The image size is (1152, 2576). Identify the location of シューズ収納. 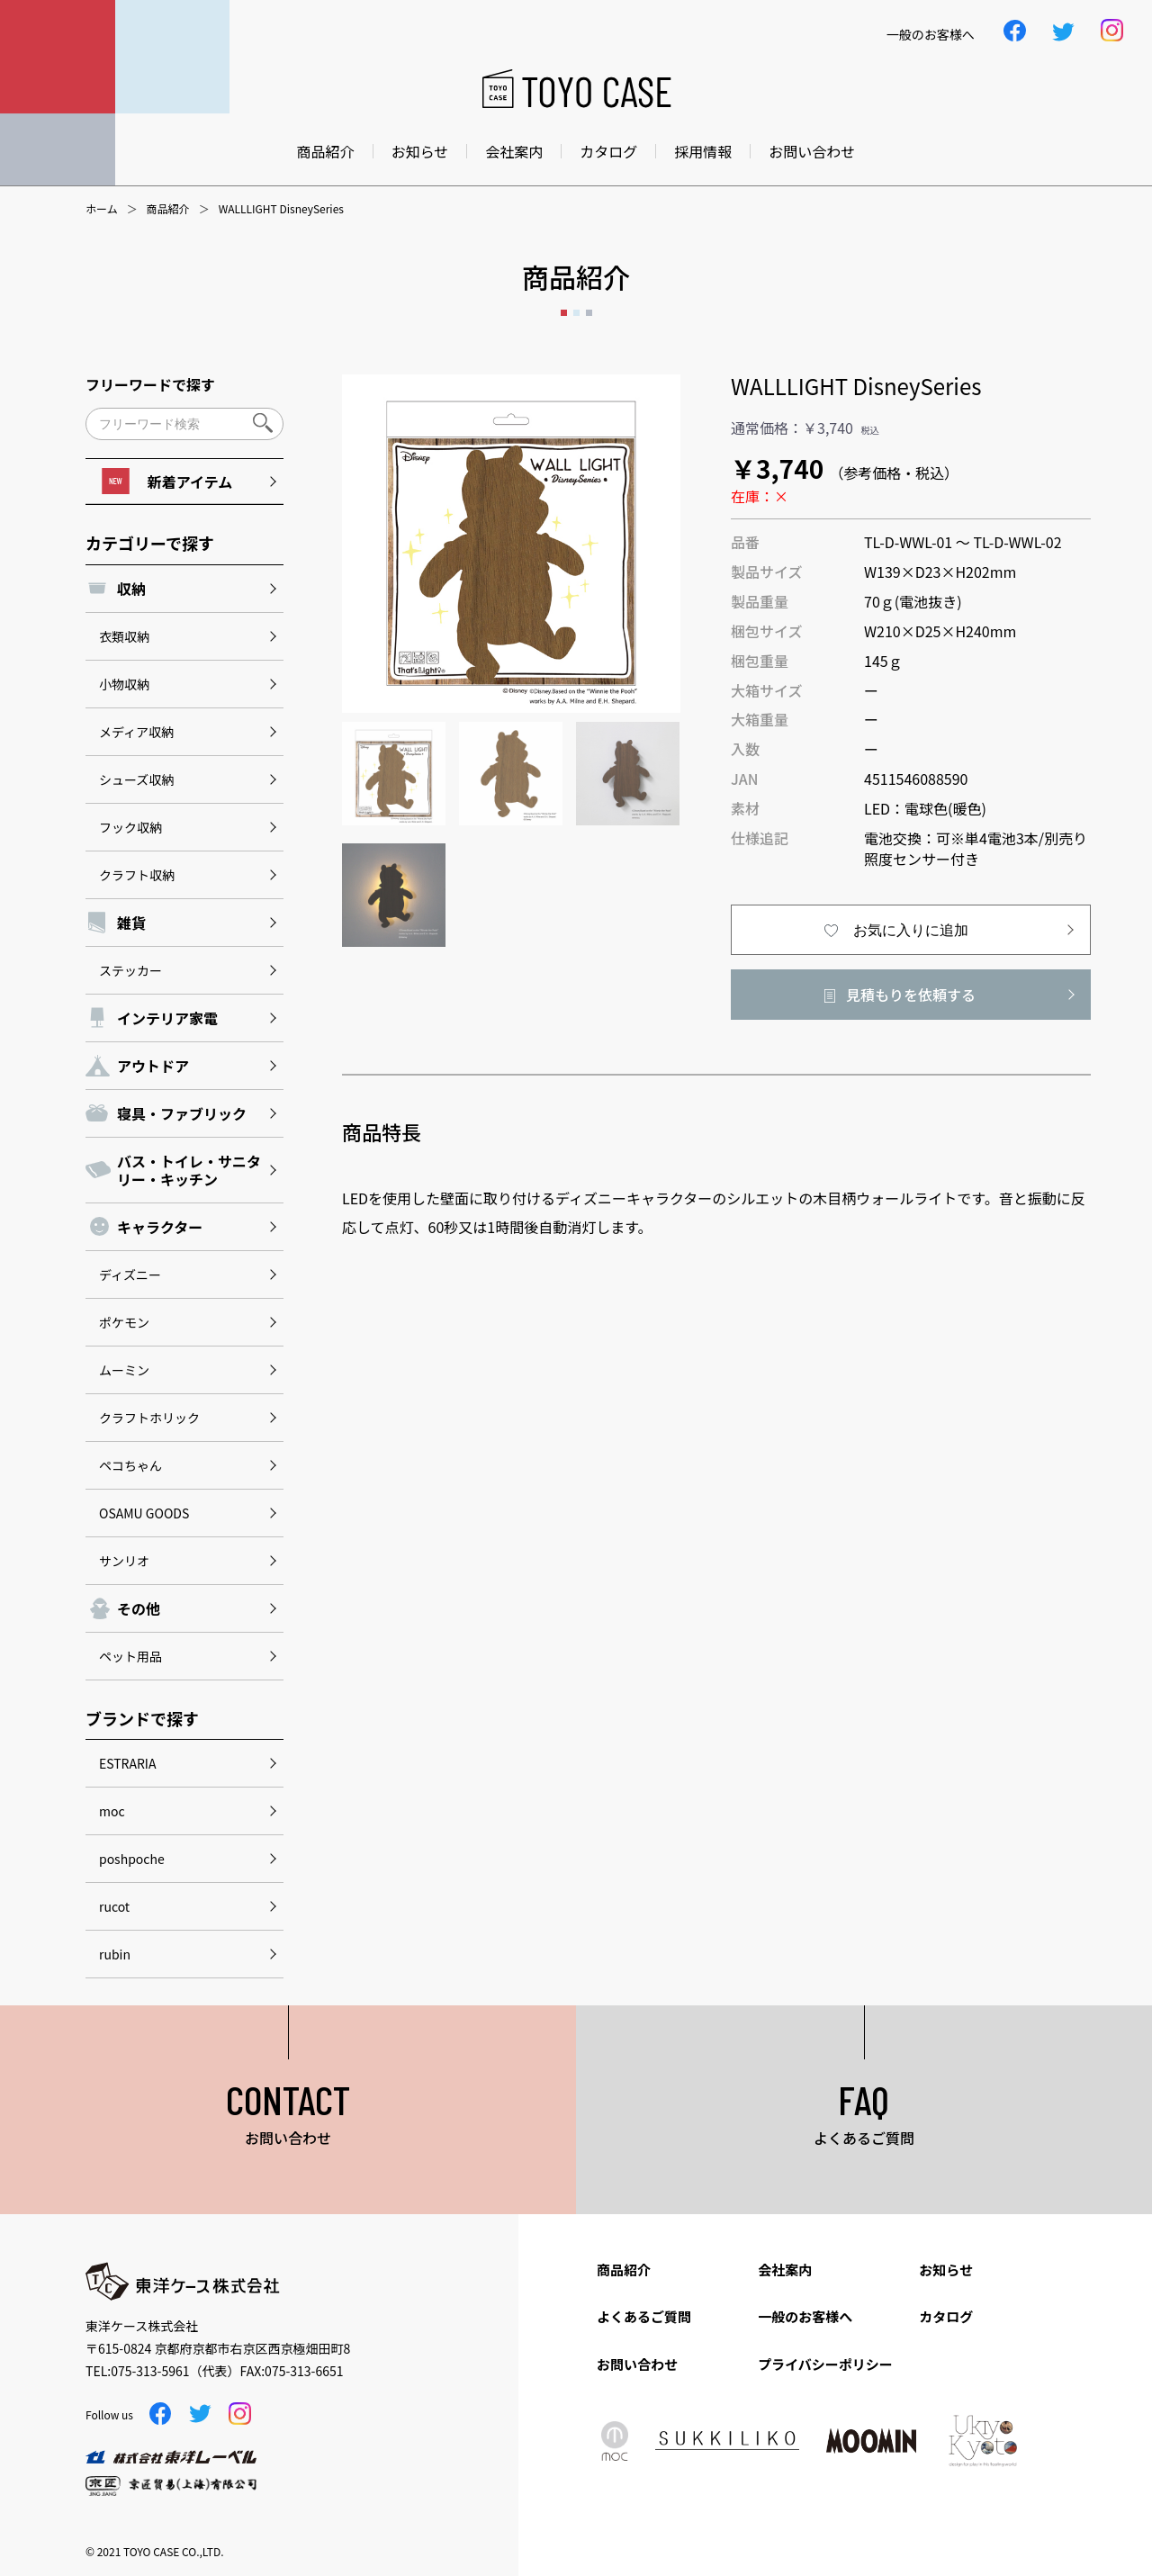
(136, 779).